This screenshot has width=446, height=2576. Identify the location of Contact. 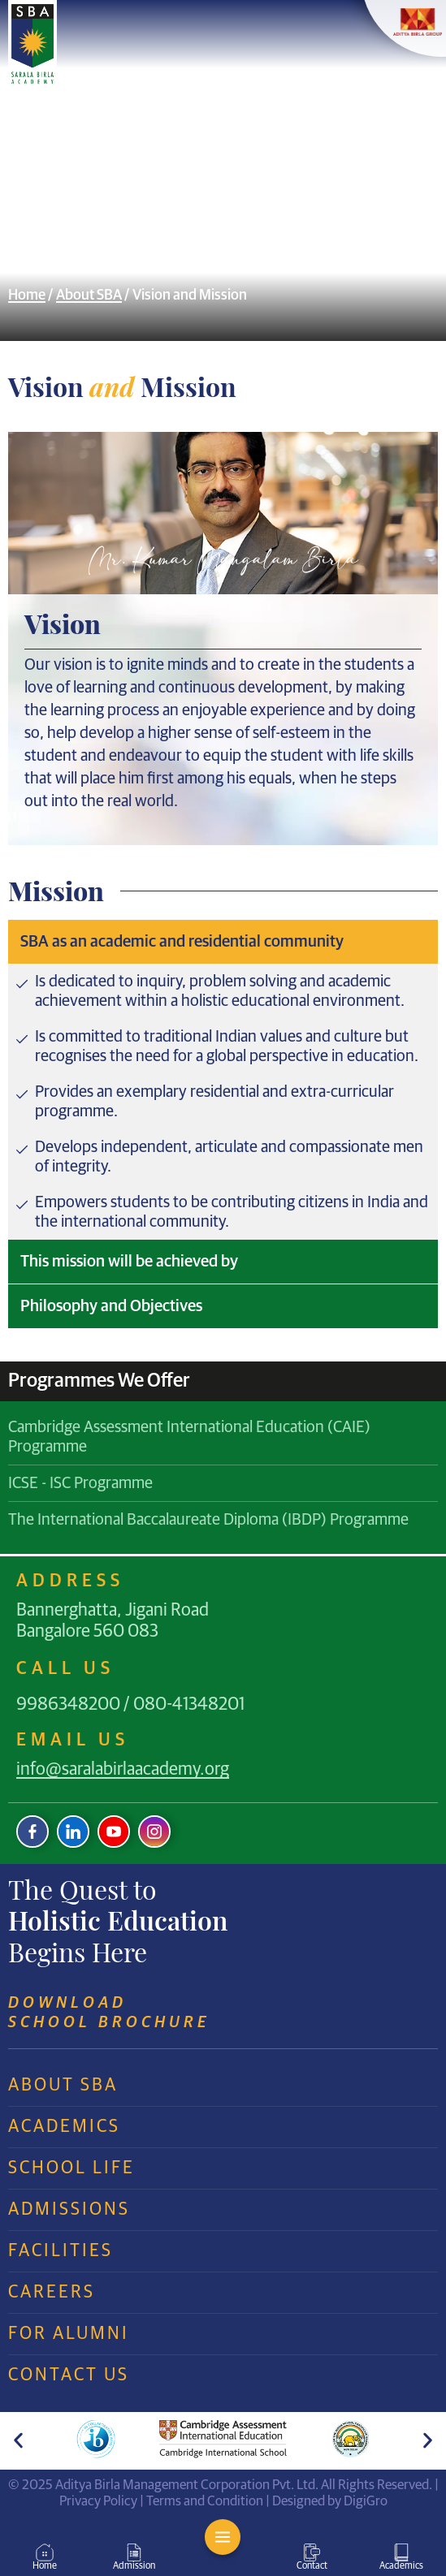
(312, 2566).